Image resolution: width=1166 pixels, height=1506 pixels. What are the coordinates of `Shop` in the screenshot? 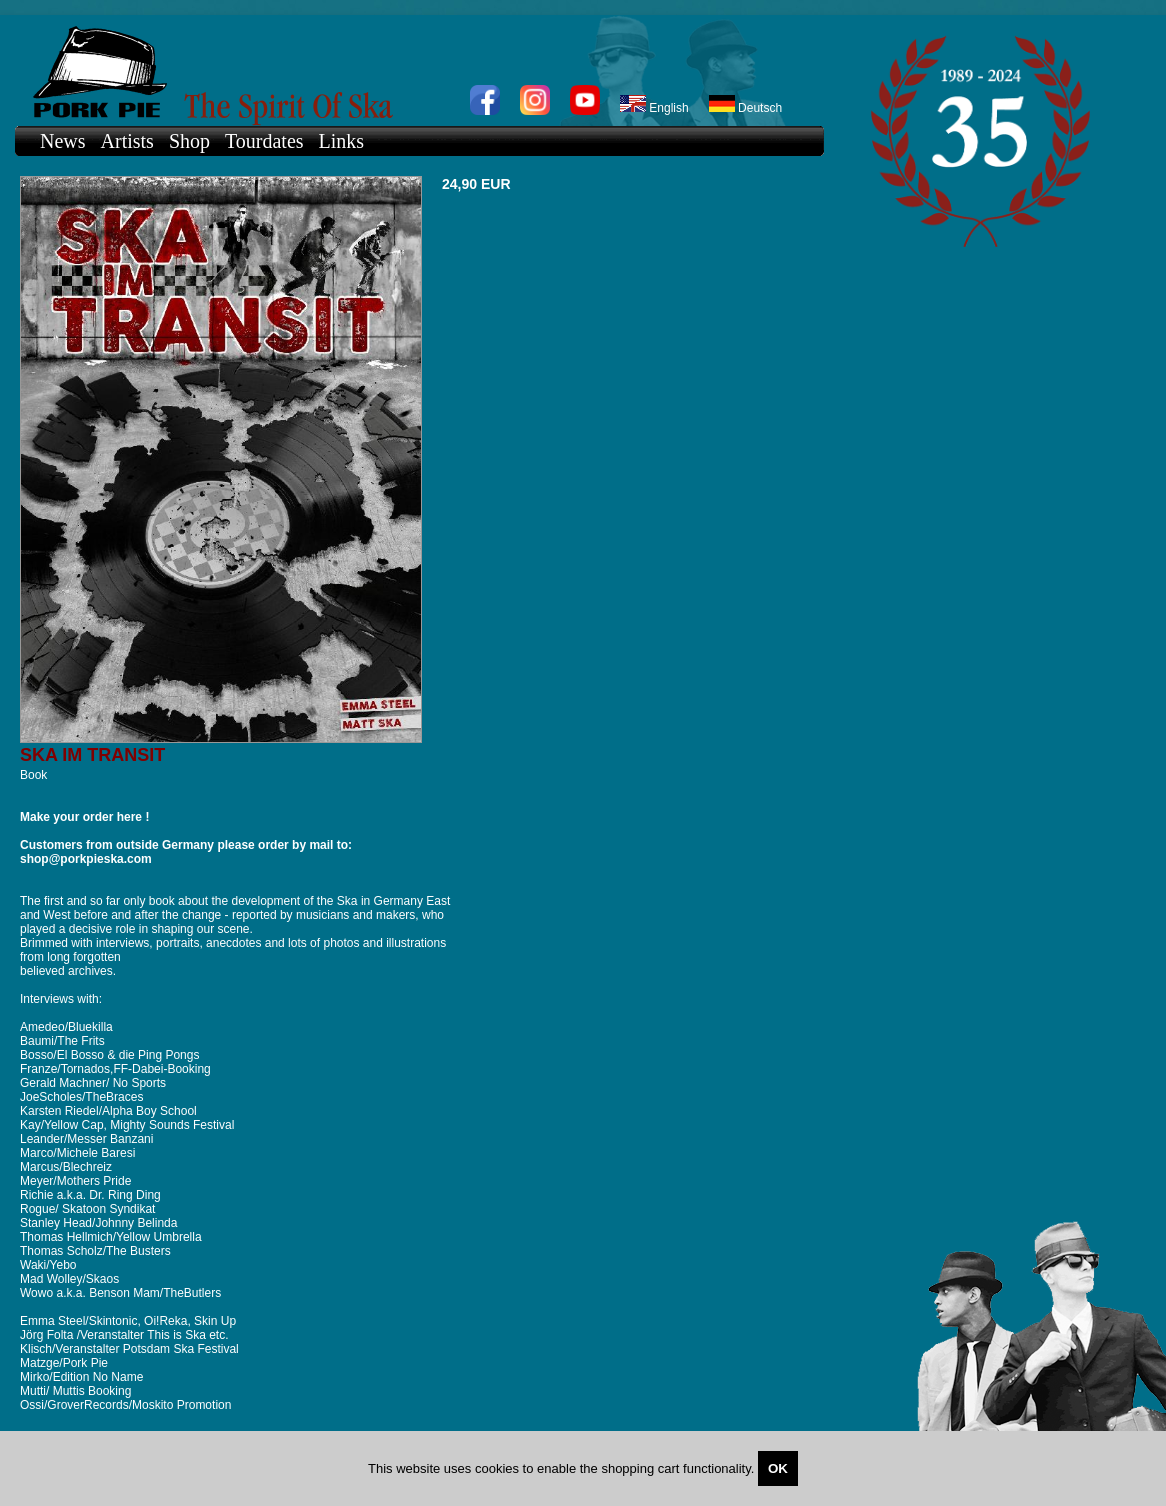 It's located at (189, 141).